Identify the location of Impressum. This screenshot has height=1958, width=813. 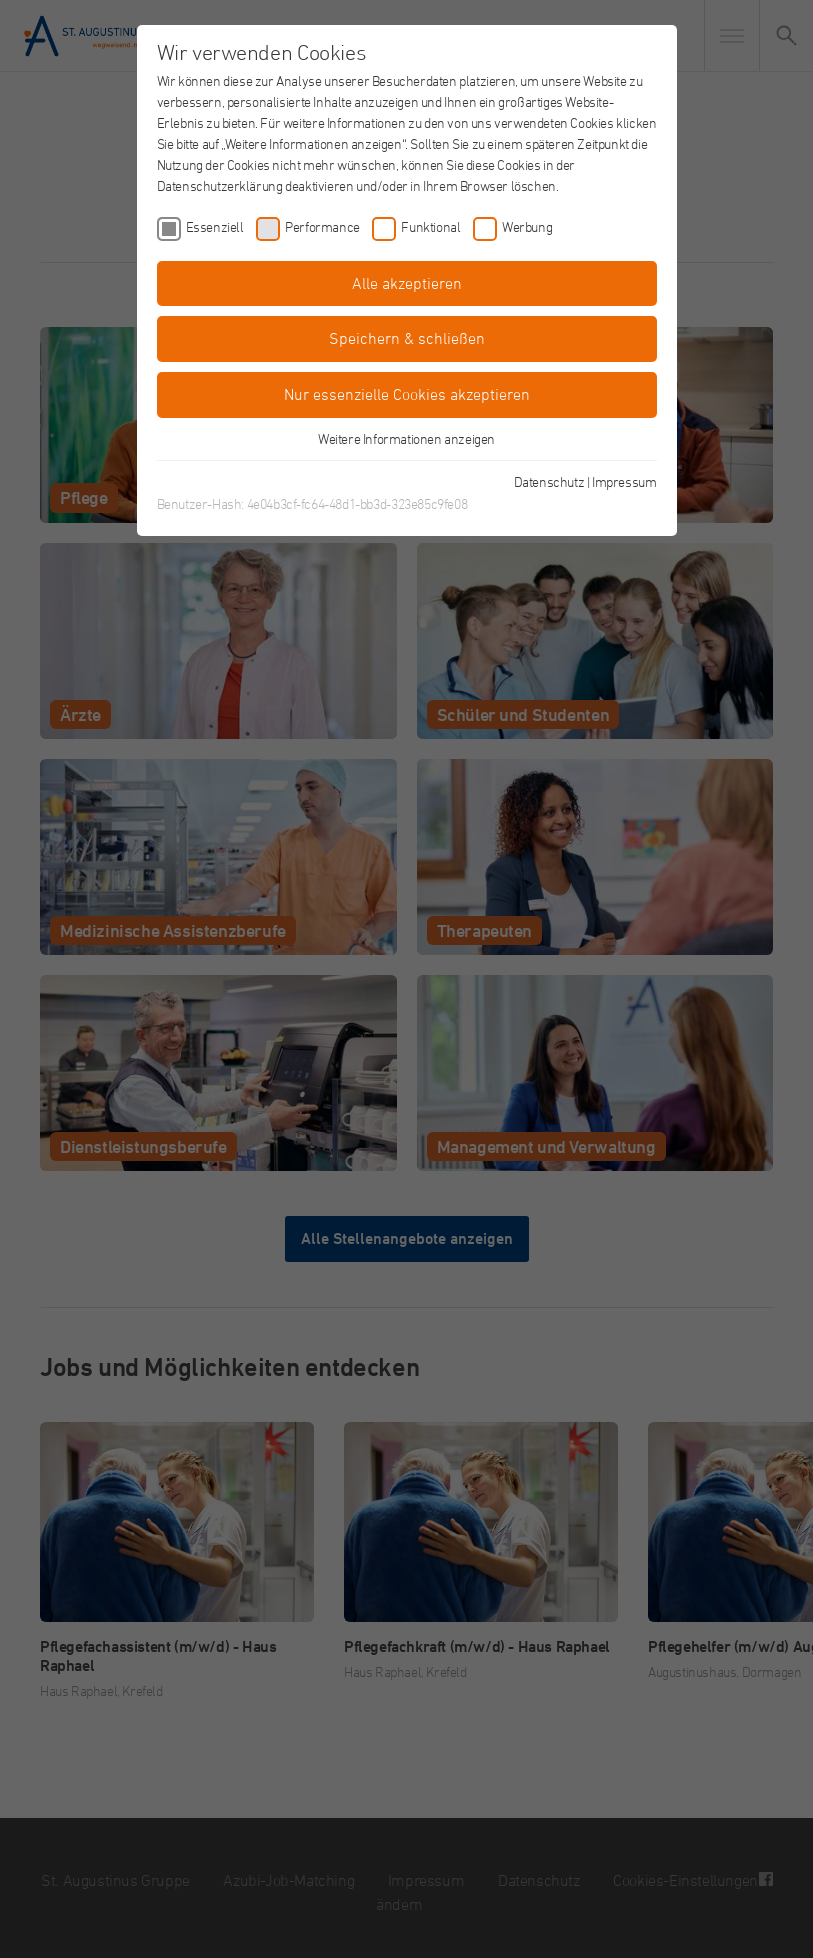
(624, 481).